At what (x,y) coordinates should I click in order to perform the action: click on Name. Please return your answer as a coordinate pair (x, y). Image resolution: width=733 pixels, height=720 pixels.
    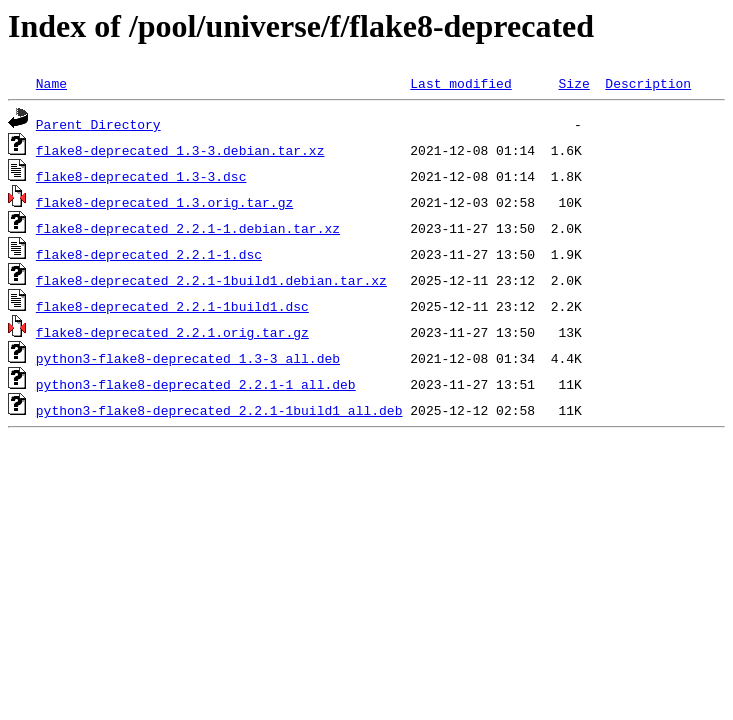
    Looking at the image, I should click on (51, 83).